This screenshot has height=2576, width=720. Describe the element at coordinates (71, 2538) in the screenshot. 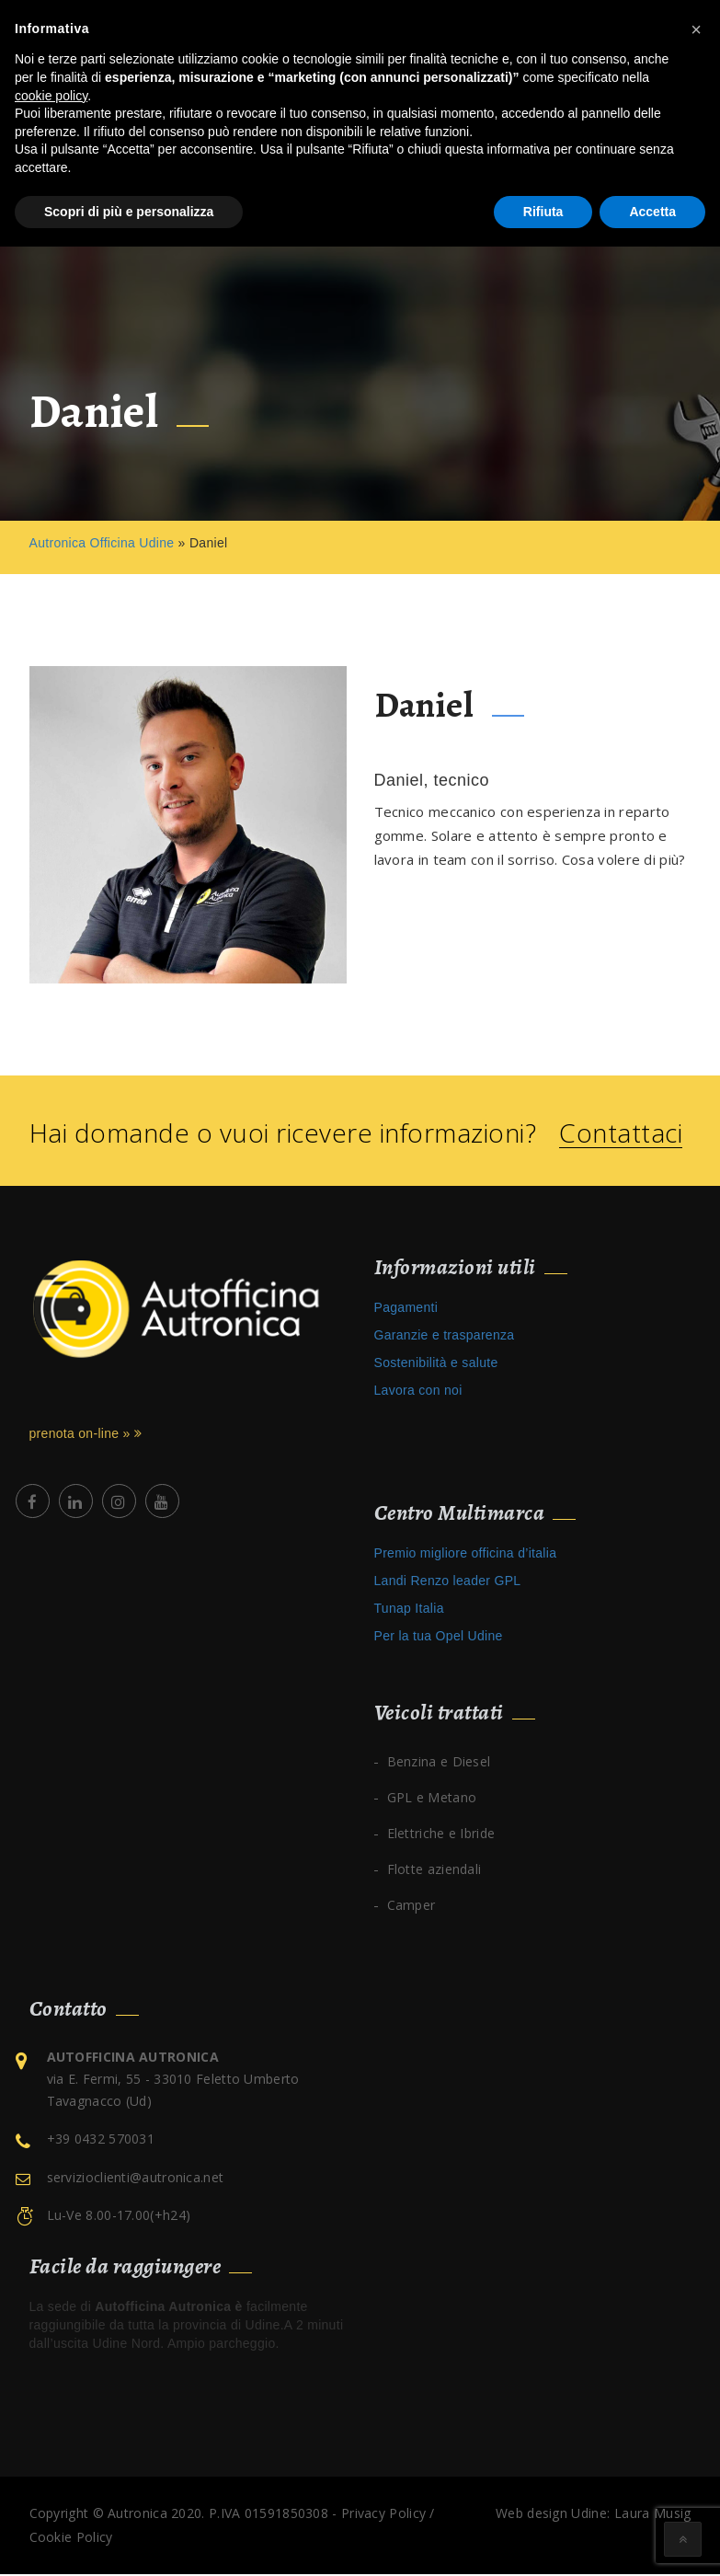

I see `Cookie Policy` at that location.